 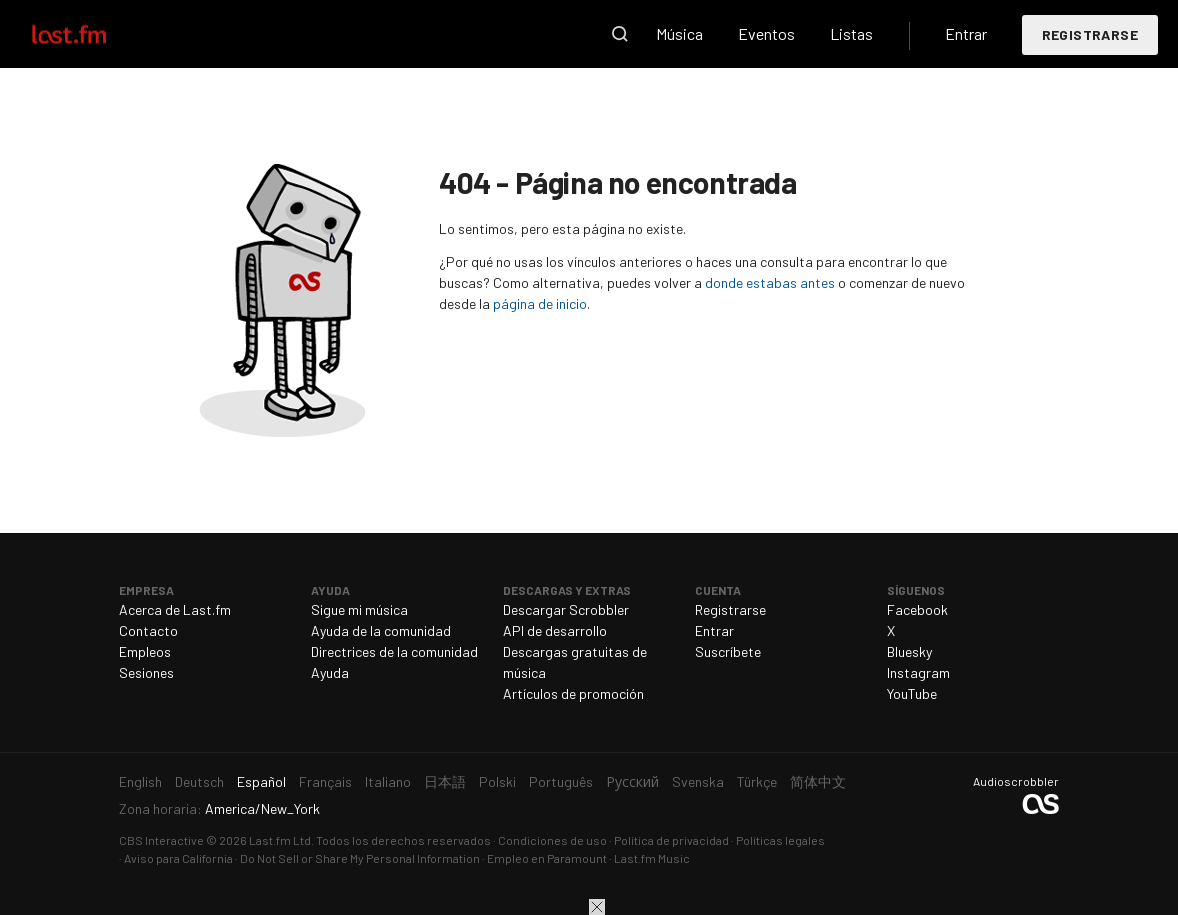 What do you see at coordinates (161, 840) in the screenshot?
I see `CBS Interactive` at bounding box center [161, 840].